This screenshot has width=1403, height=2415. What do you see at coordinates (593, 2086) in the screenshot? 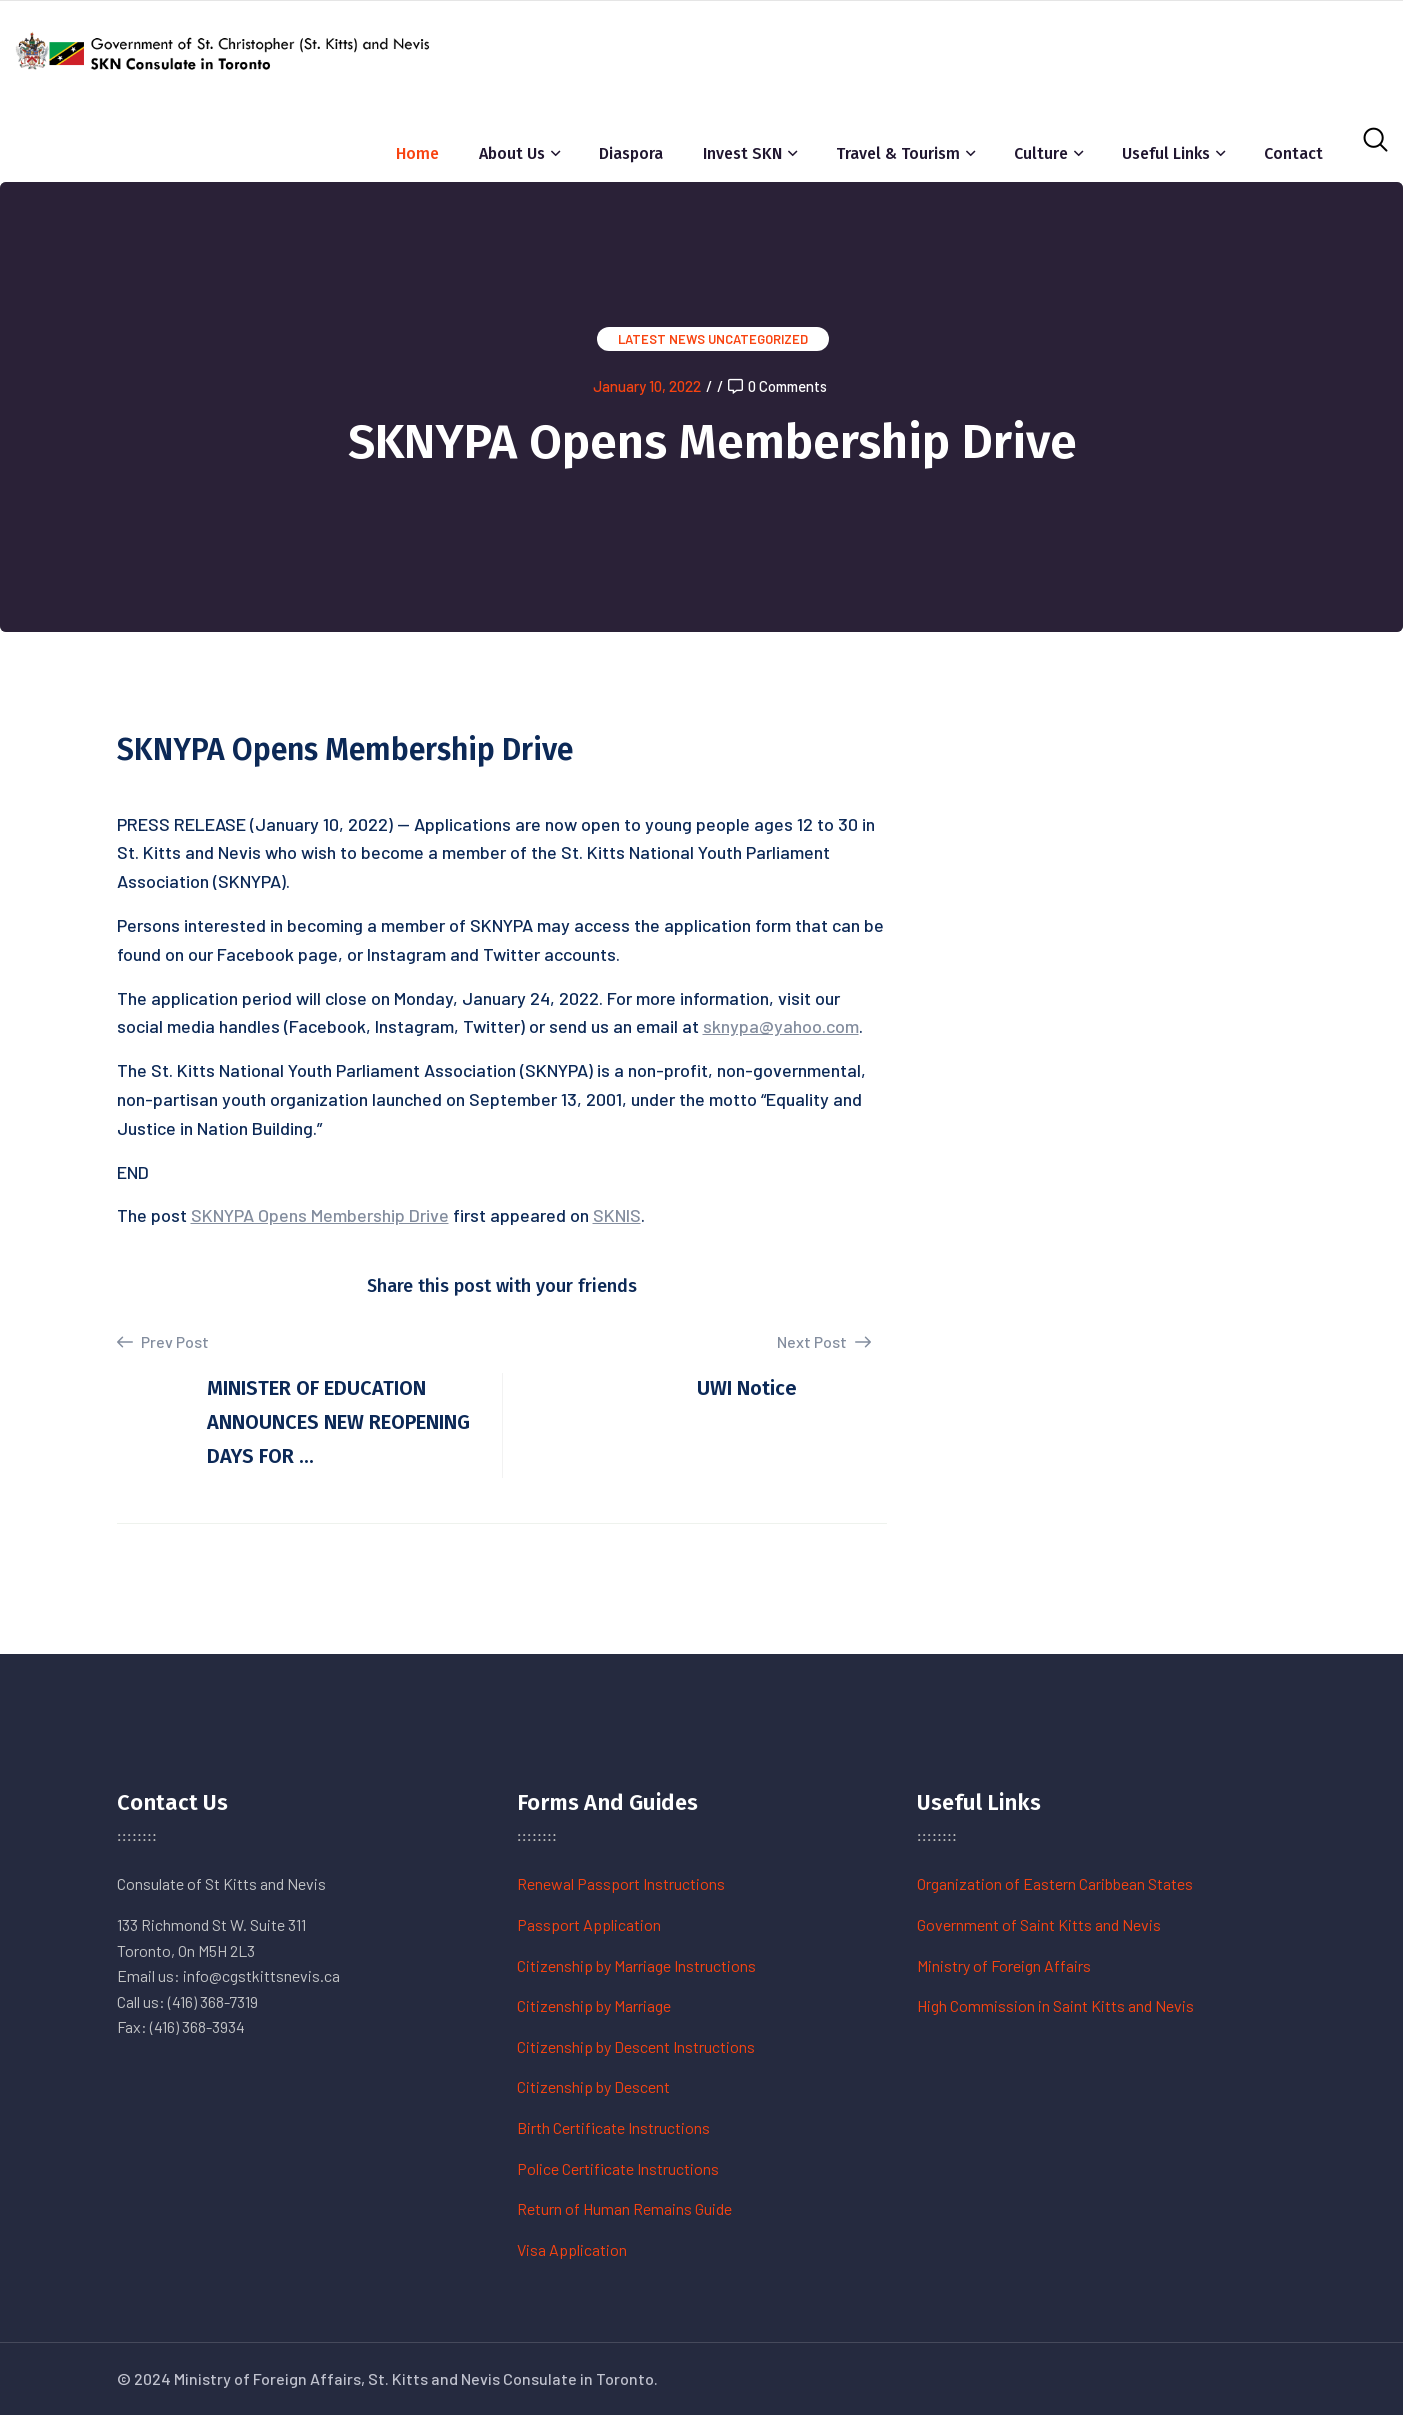
I see `Citizenship by Descent` at bounding box center [593, 2086].